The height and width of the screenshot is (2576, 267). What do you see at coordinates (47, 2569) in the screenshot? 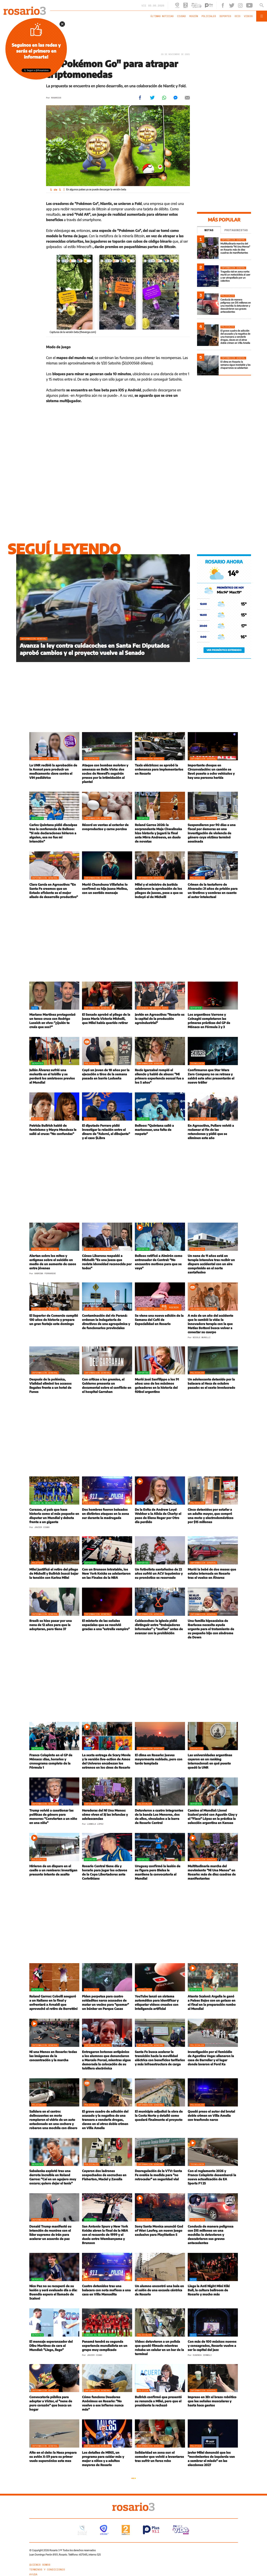
I see `Términos y Condiciones` at bounding box center [47, 2569].